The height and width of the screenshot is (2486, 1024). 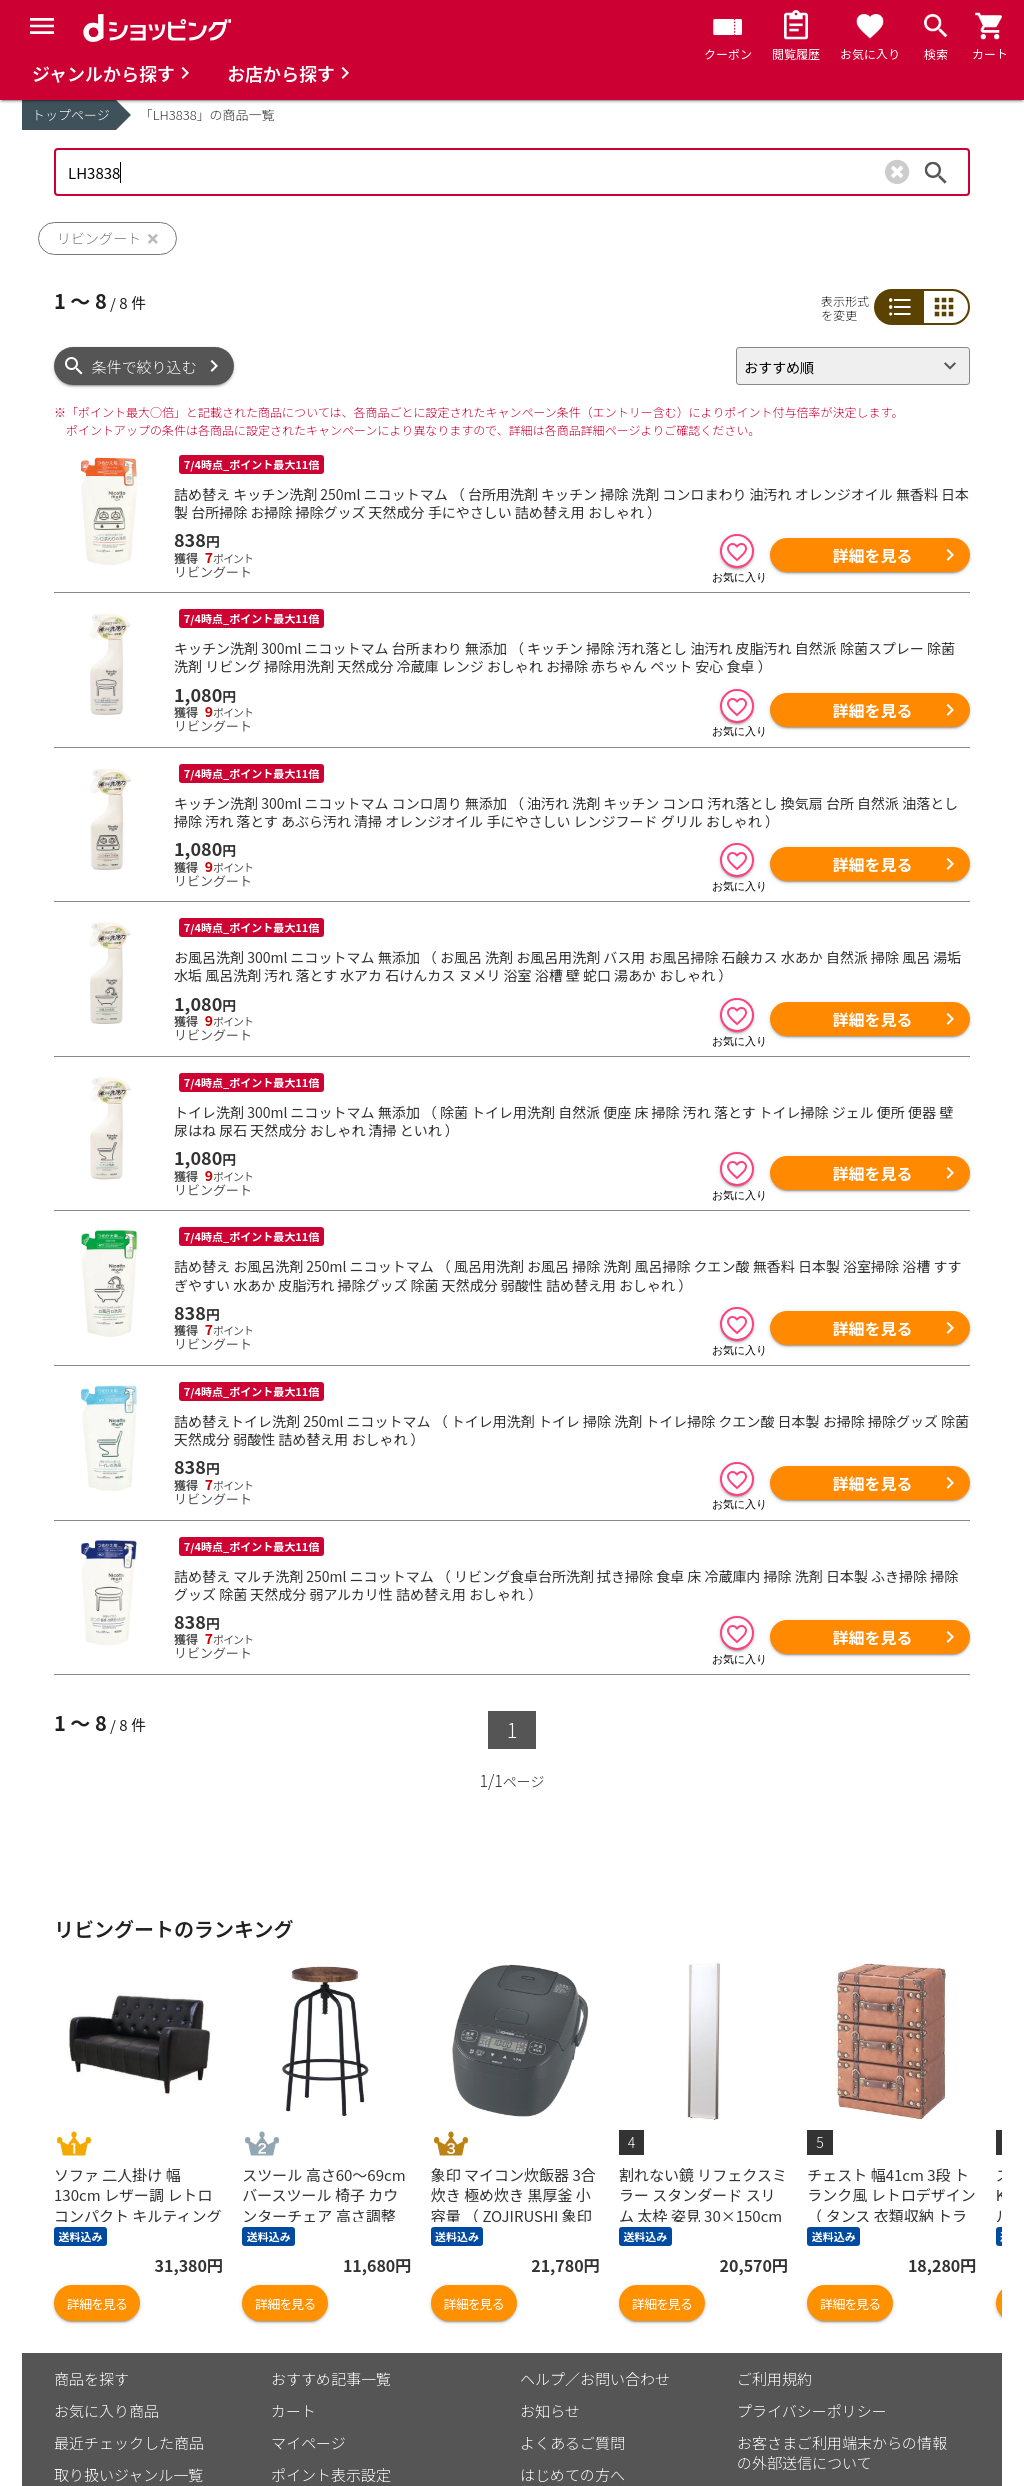 What do you see at coordinates (144, 366) in the screenshot?
I see `条件で絞り込む` at bounding box center [144, 366].